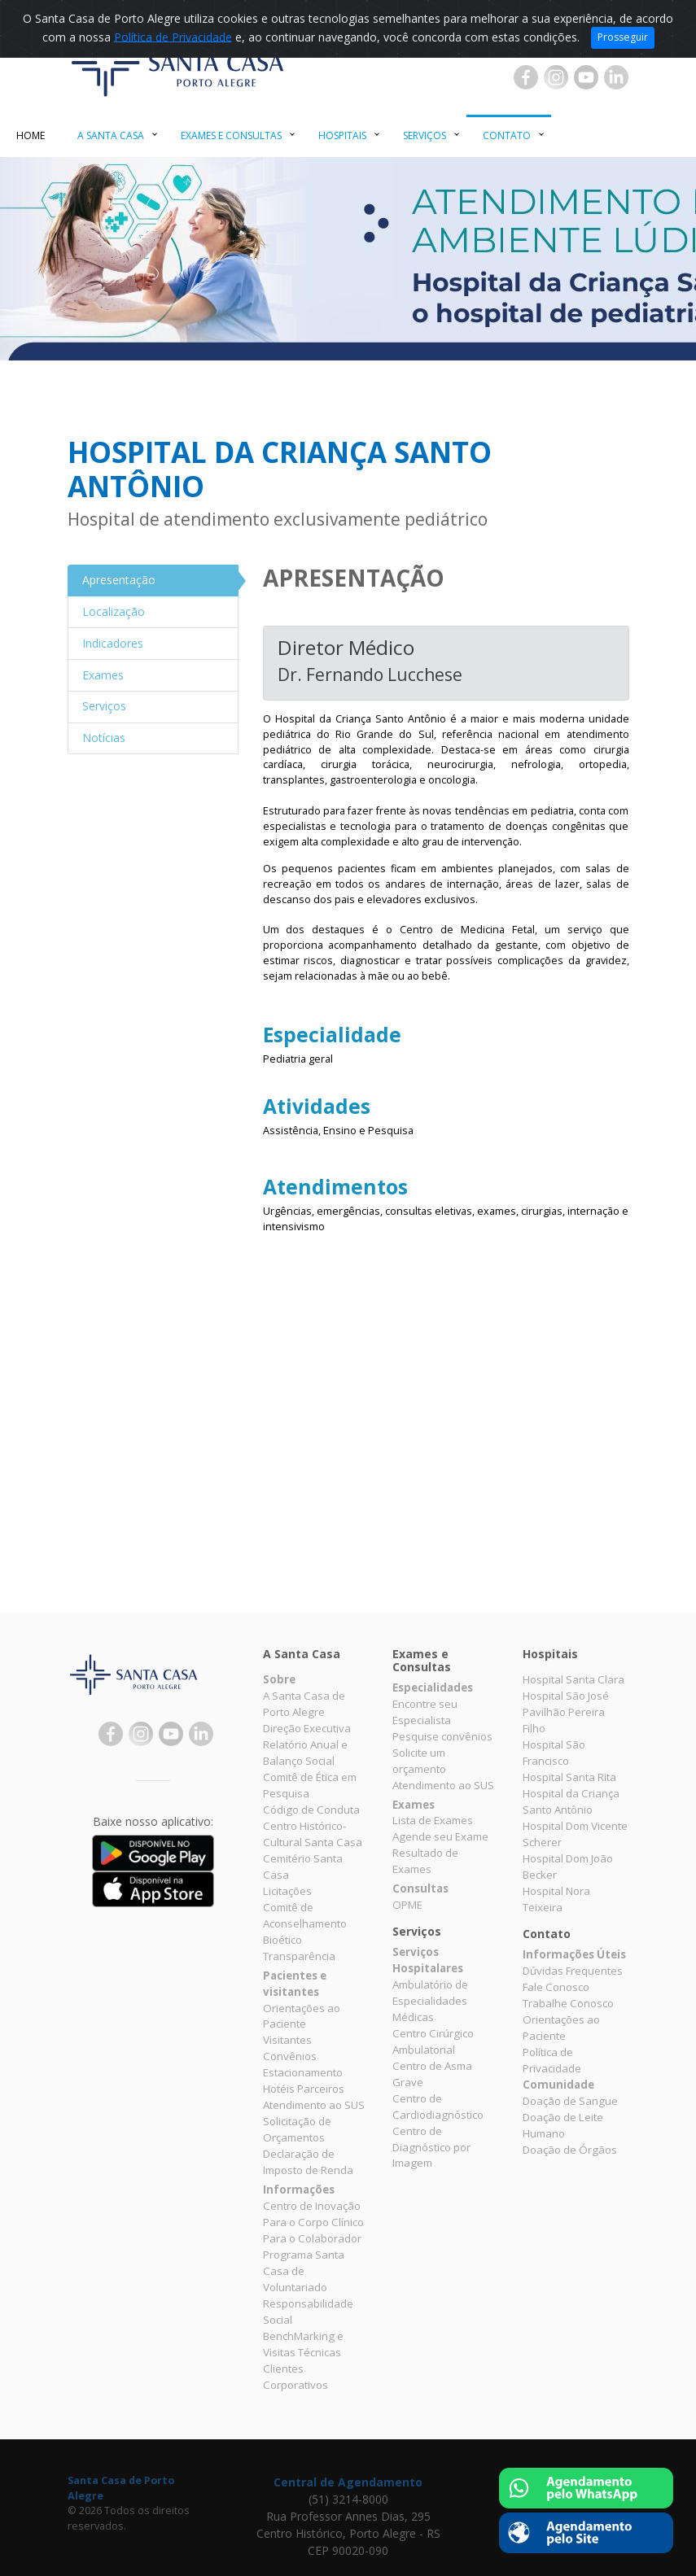  Describe the element at coordinates (623, 37) in the screenshot. I see `Prosseguir` at that location.